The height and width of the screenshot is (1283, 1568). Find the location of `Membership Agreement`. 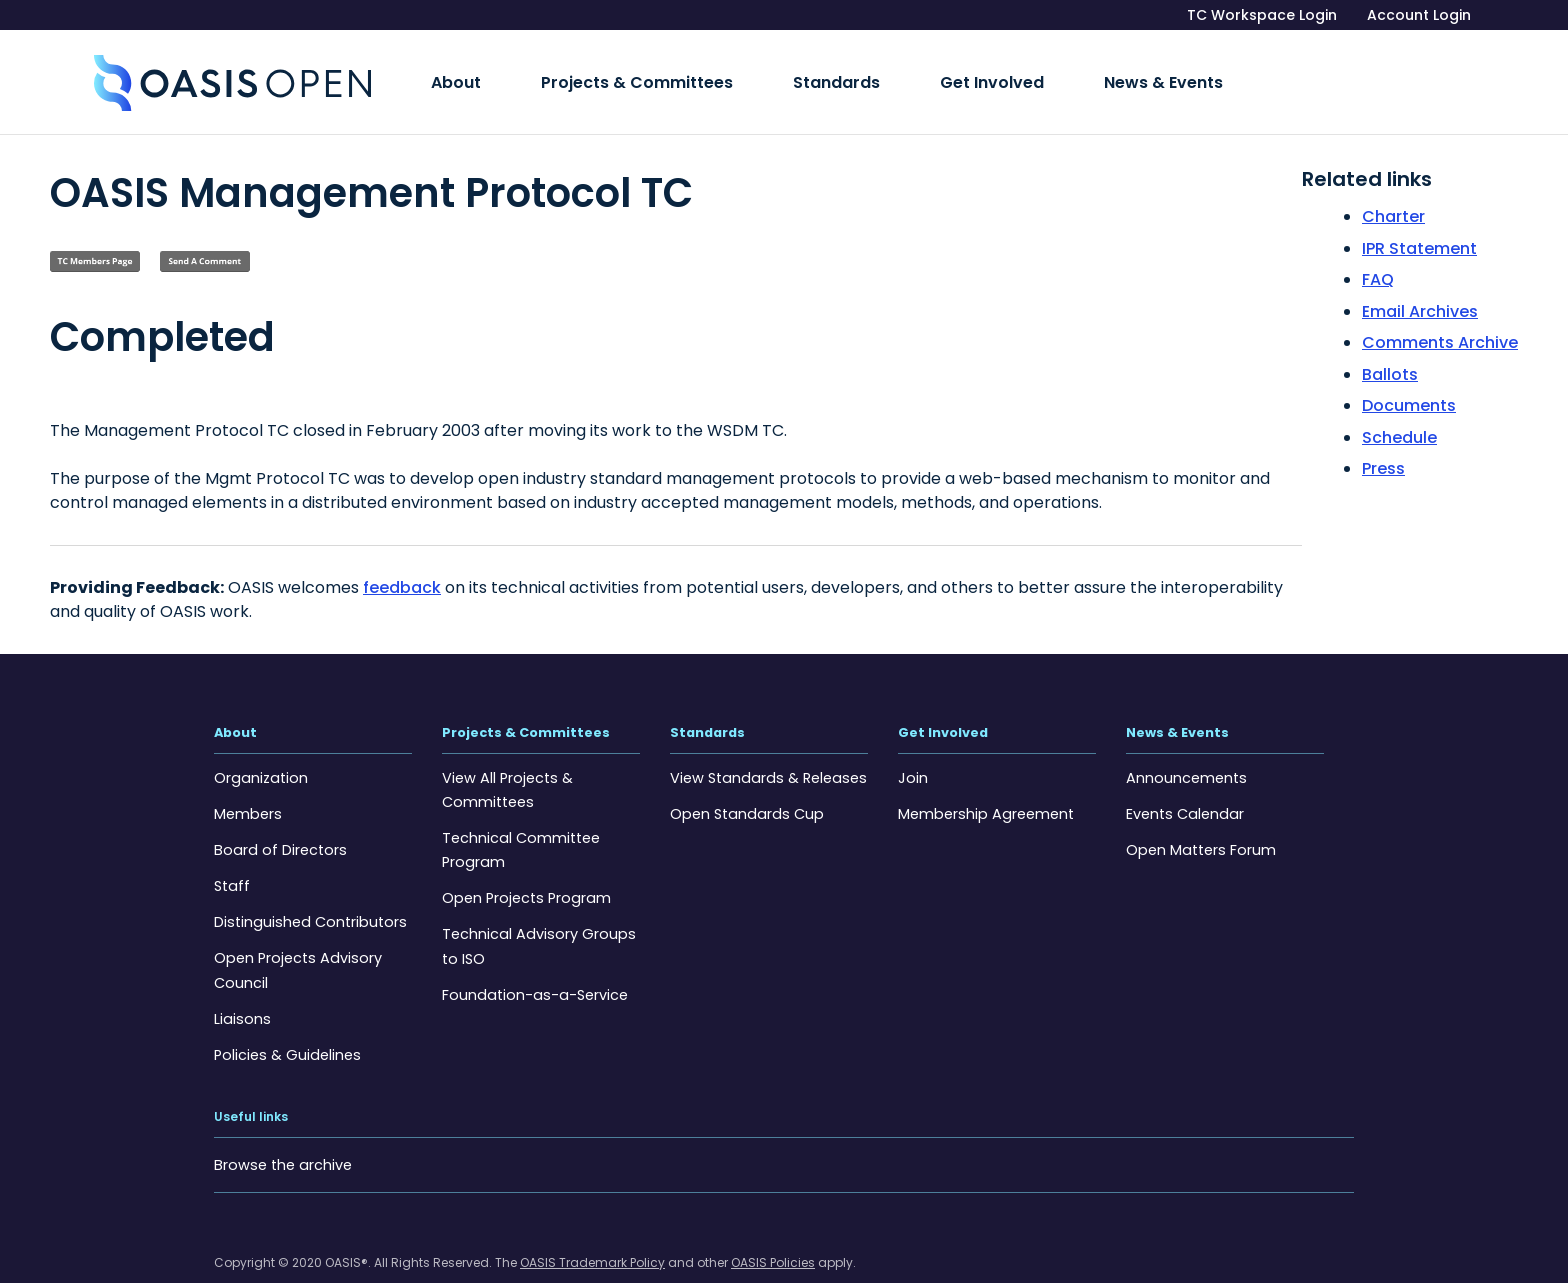

Membership Agreement is located at coordinates (983, 784).